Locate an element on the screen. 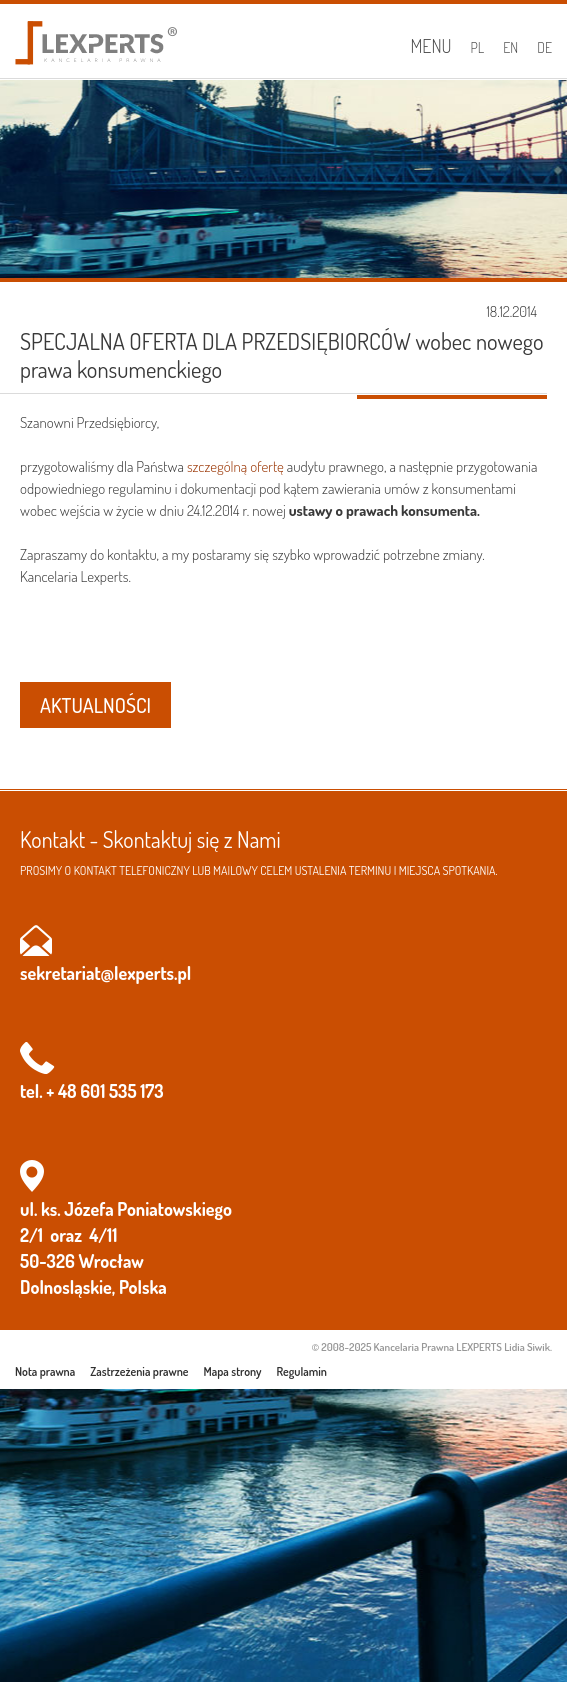  PL is located at coordinates (478, 47).